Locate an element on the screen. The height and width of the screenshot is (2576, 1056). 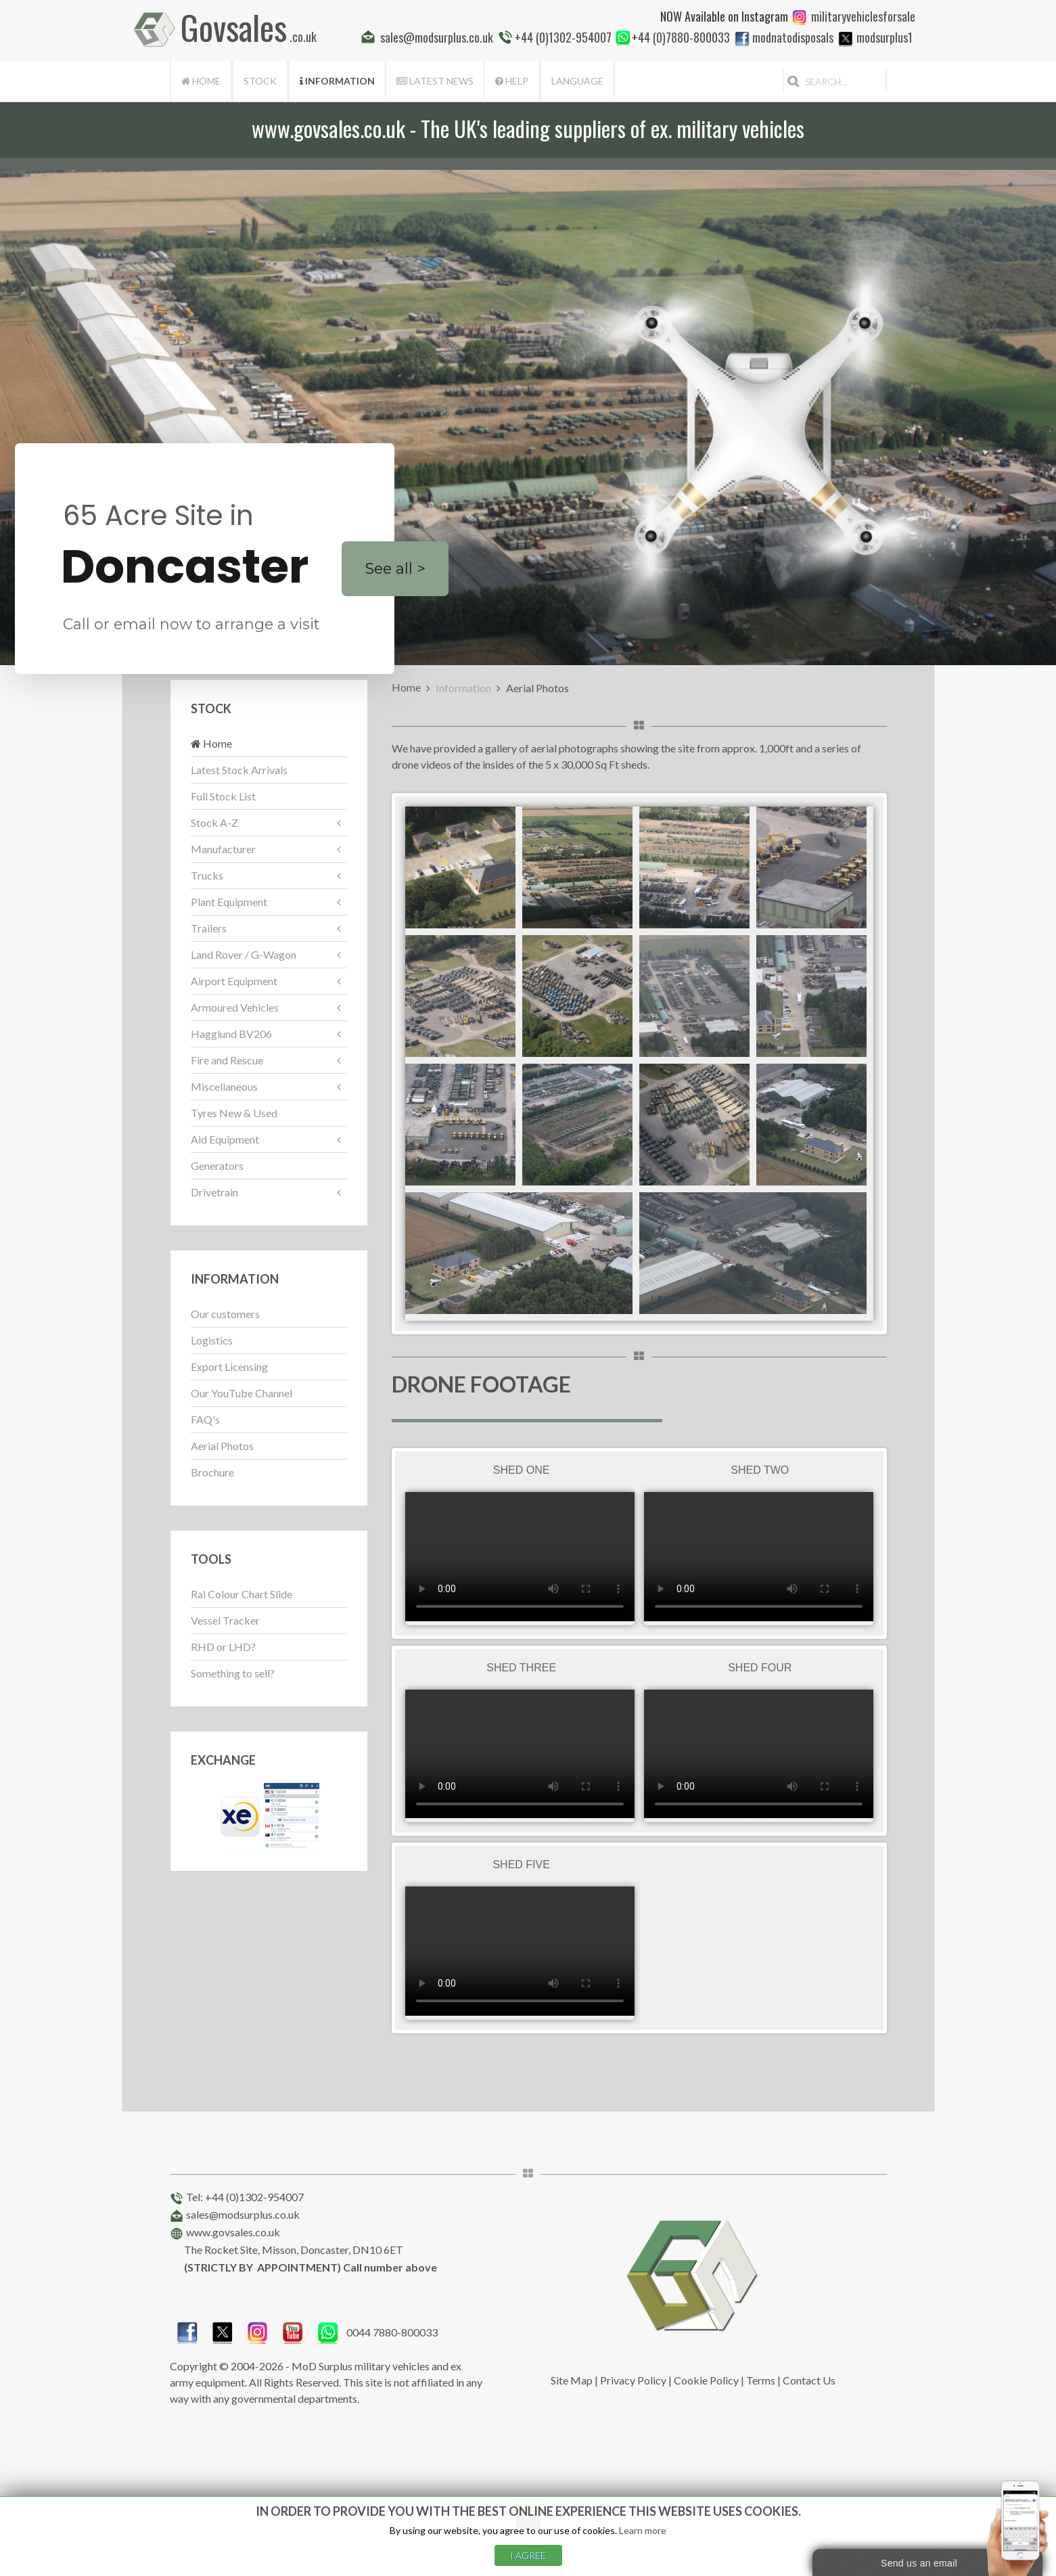
Help is located at coordinates (511, 81).